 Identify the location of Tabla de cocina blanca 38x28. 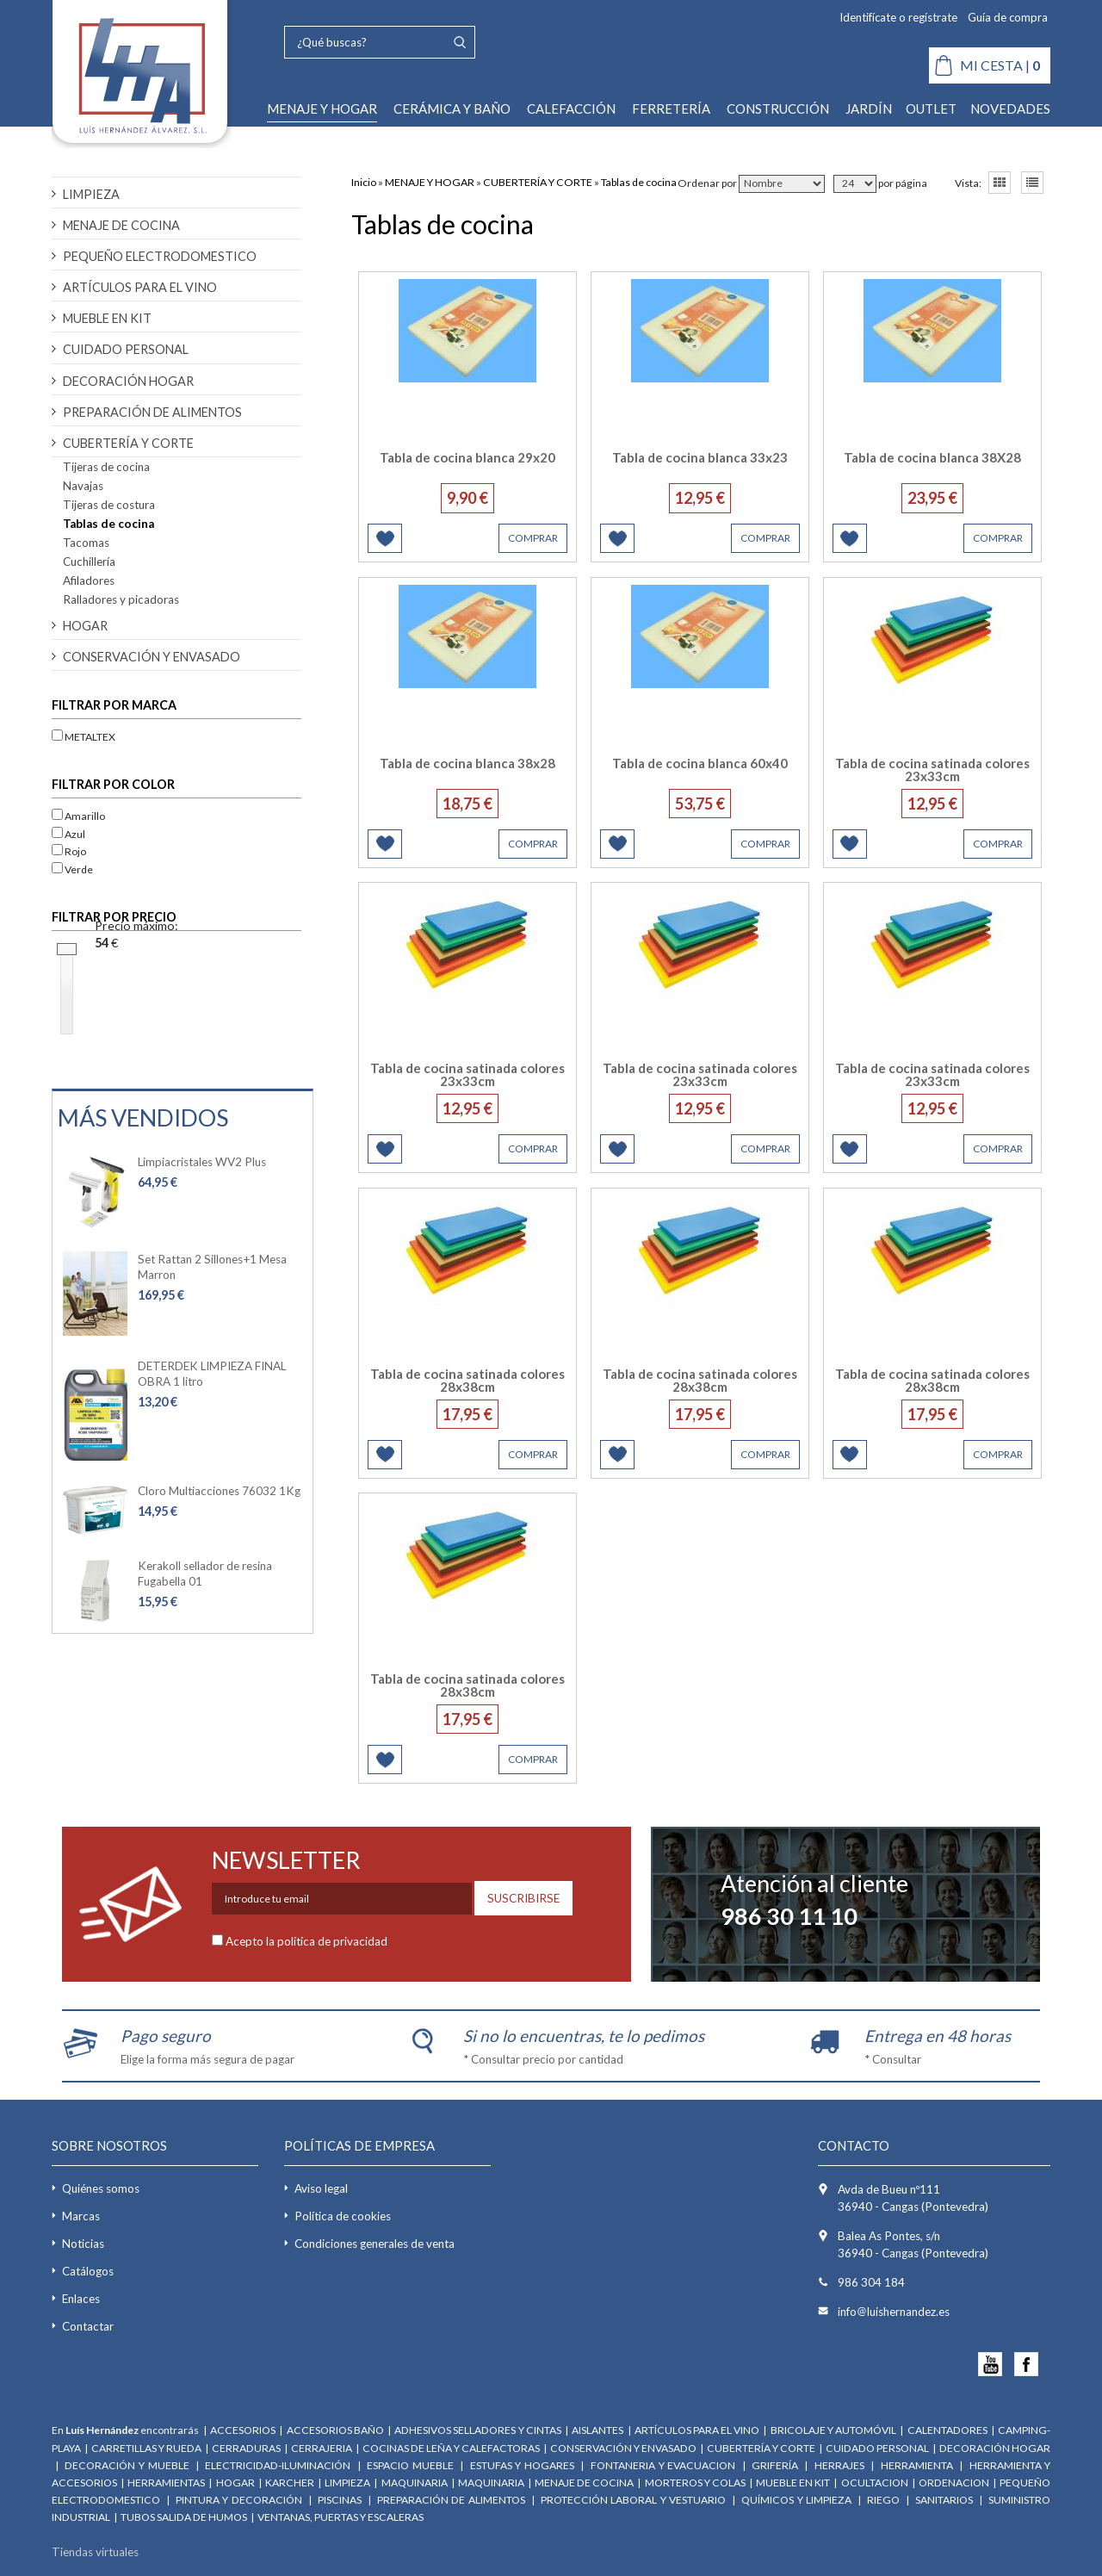
(467, 763).